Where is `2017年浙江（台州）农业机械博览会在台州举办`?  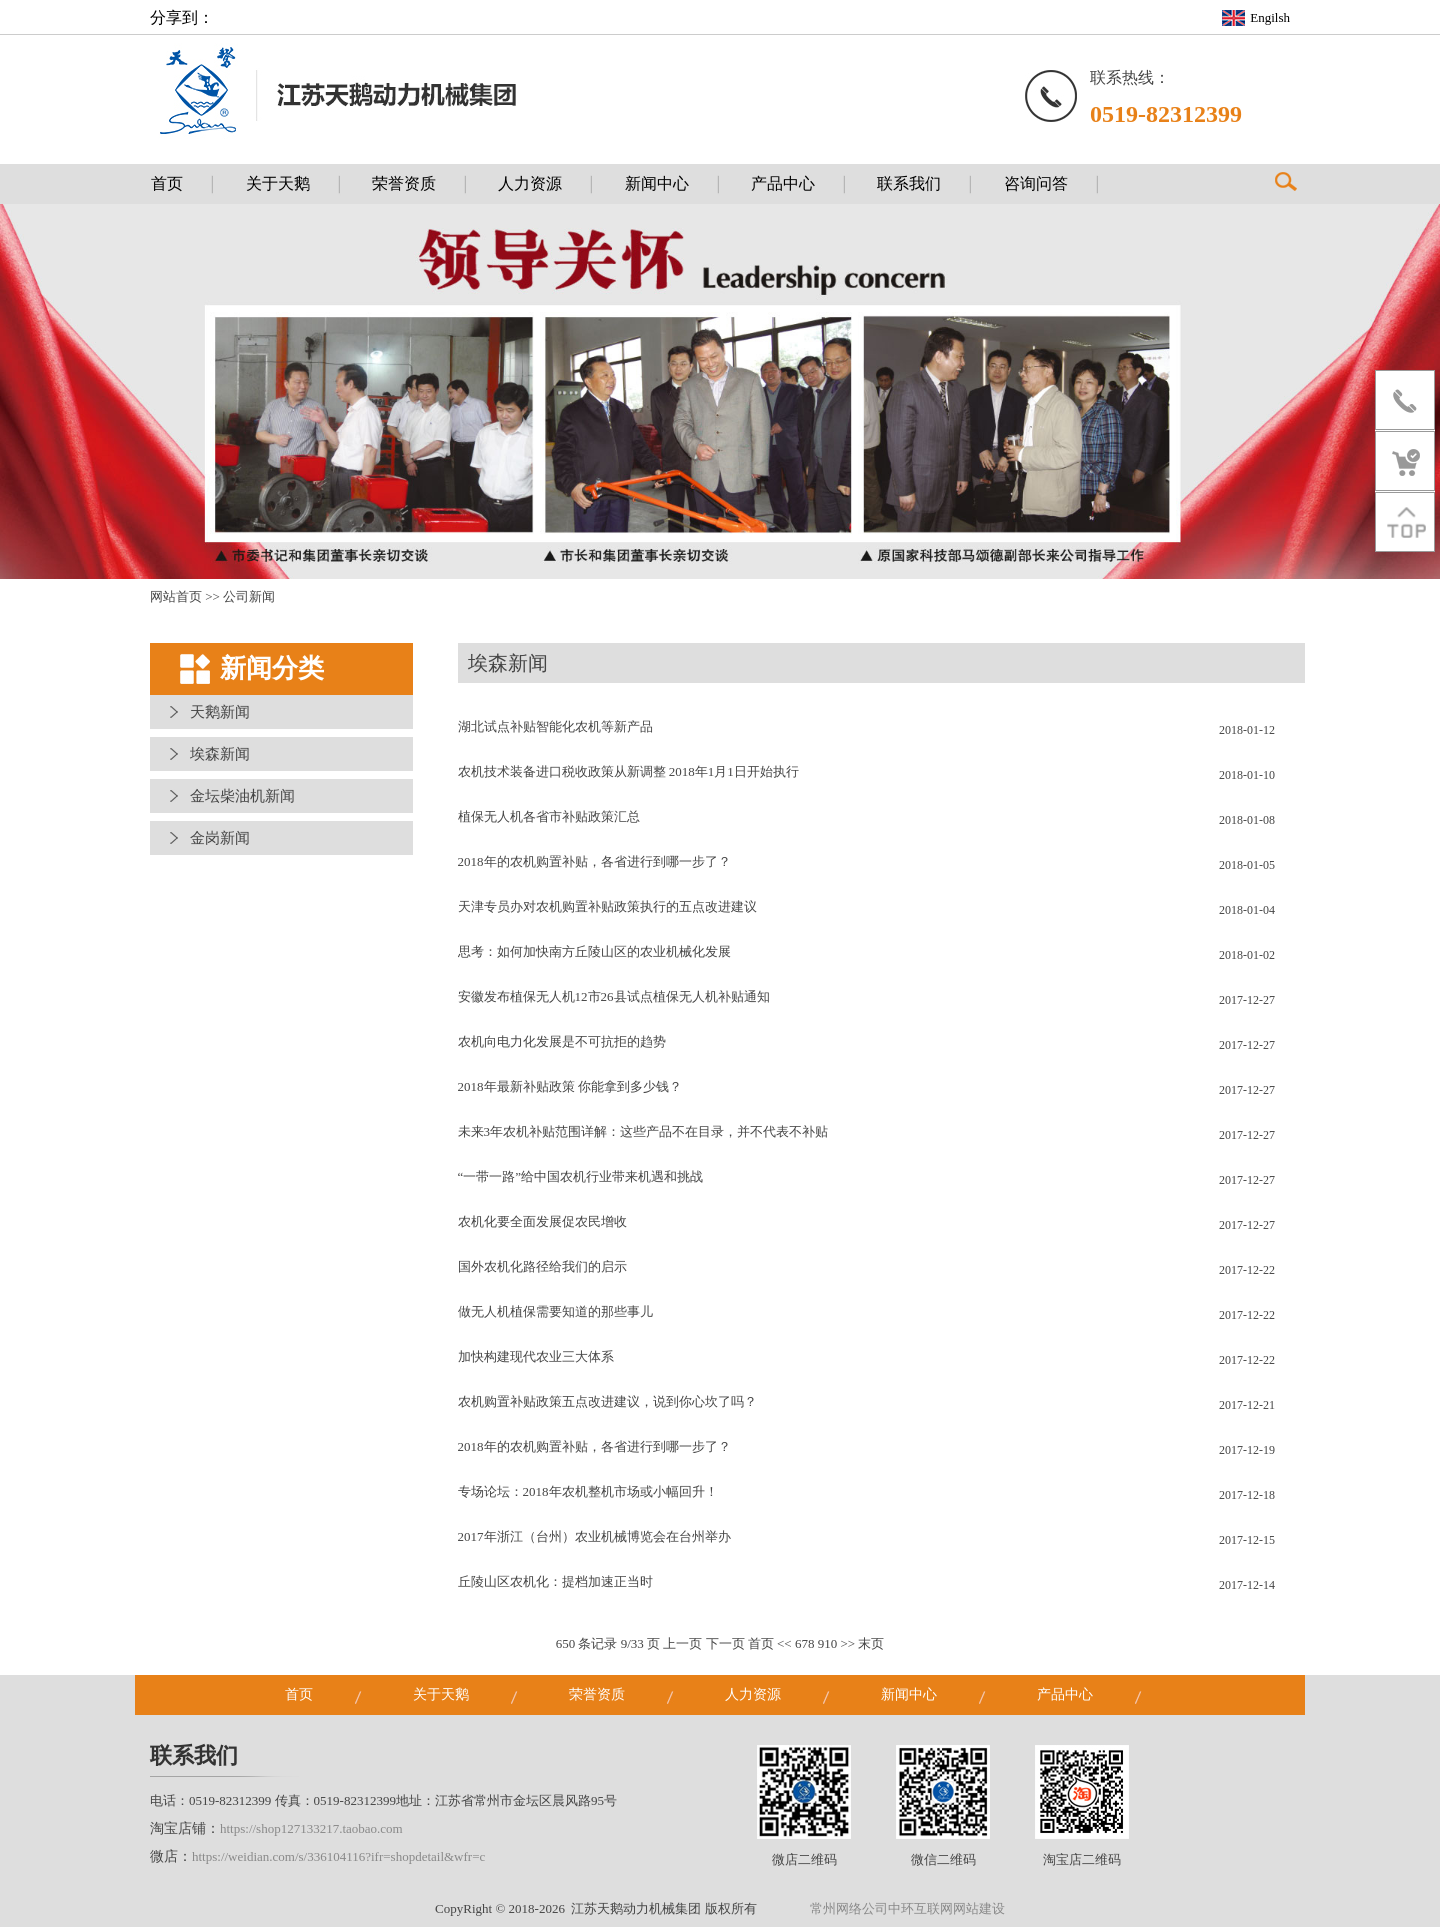 2017年浙江（台州）农业机械博览会在台州举办 is located at coordinates (594, 1538).